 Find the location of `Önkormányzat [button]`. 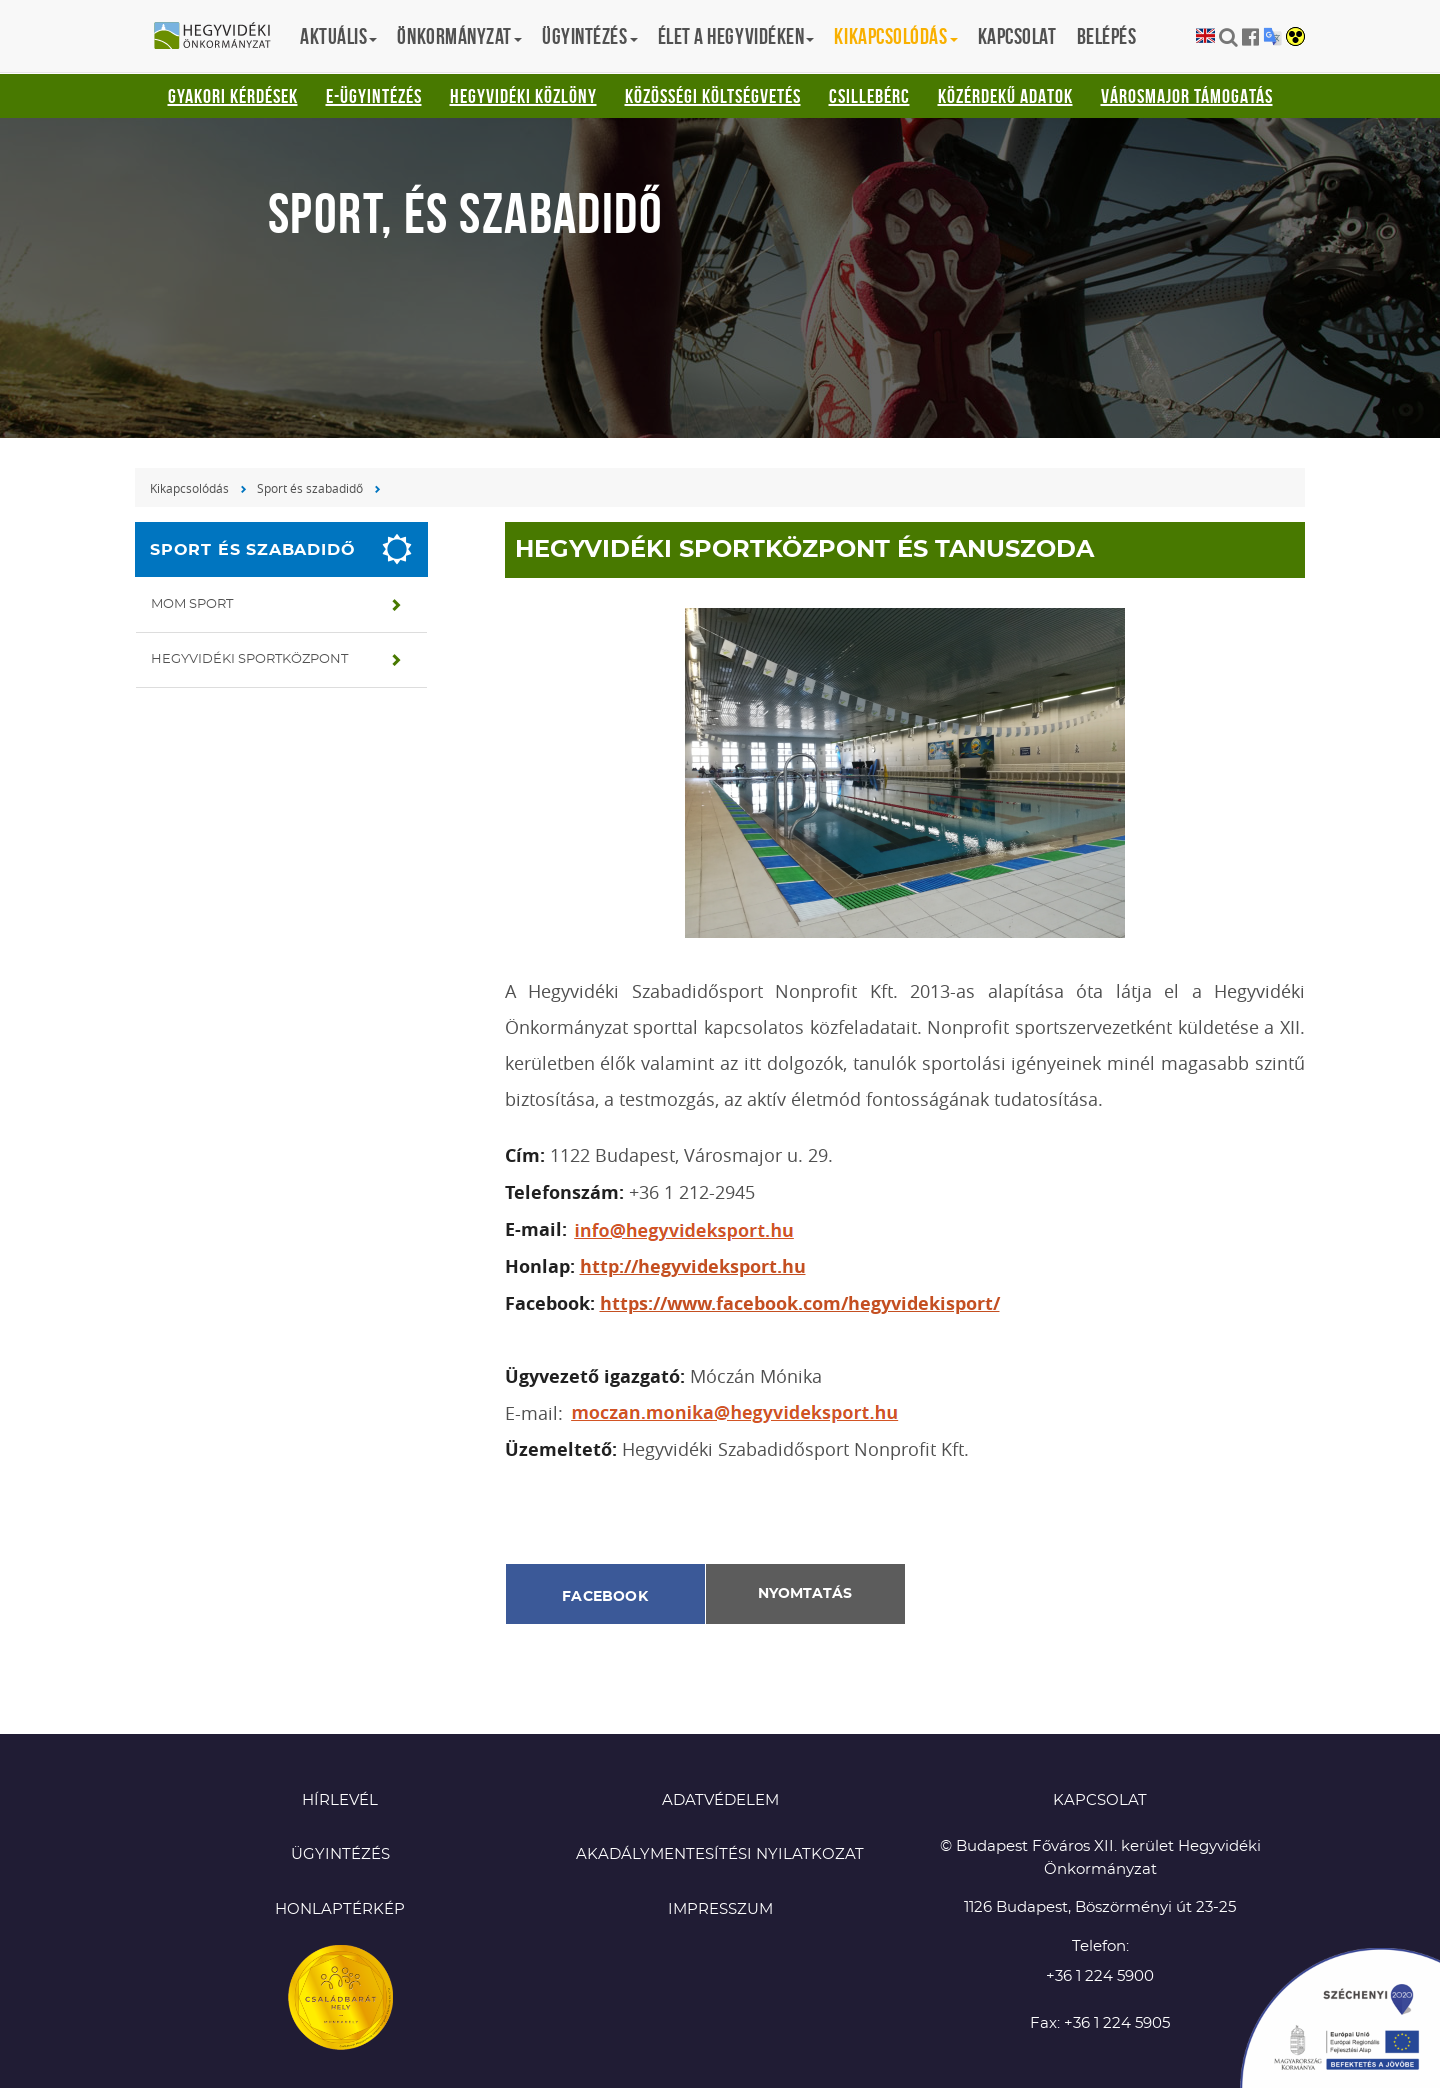

Önkormányzat [button] is located at coordinates (459, 36).